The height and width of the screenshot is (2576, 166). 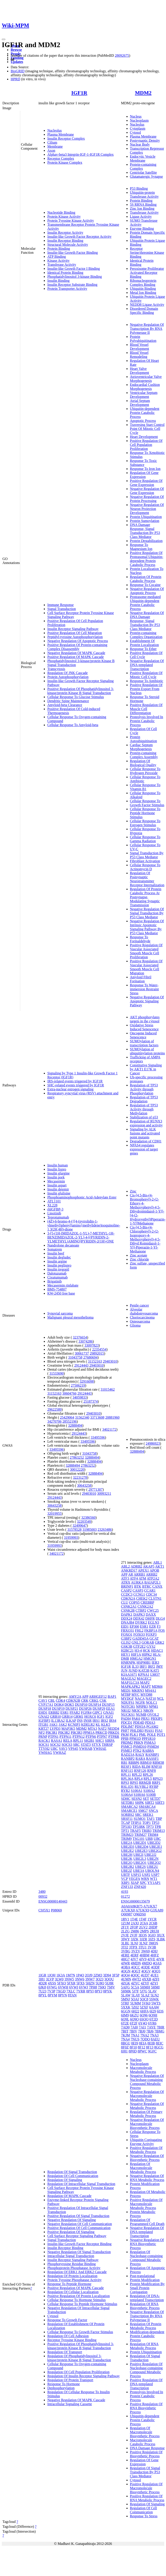 What do you see at coordinates (155, 2039) in the screenshot?
I see `8AEU` at bounding box center [155, 2039].